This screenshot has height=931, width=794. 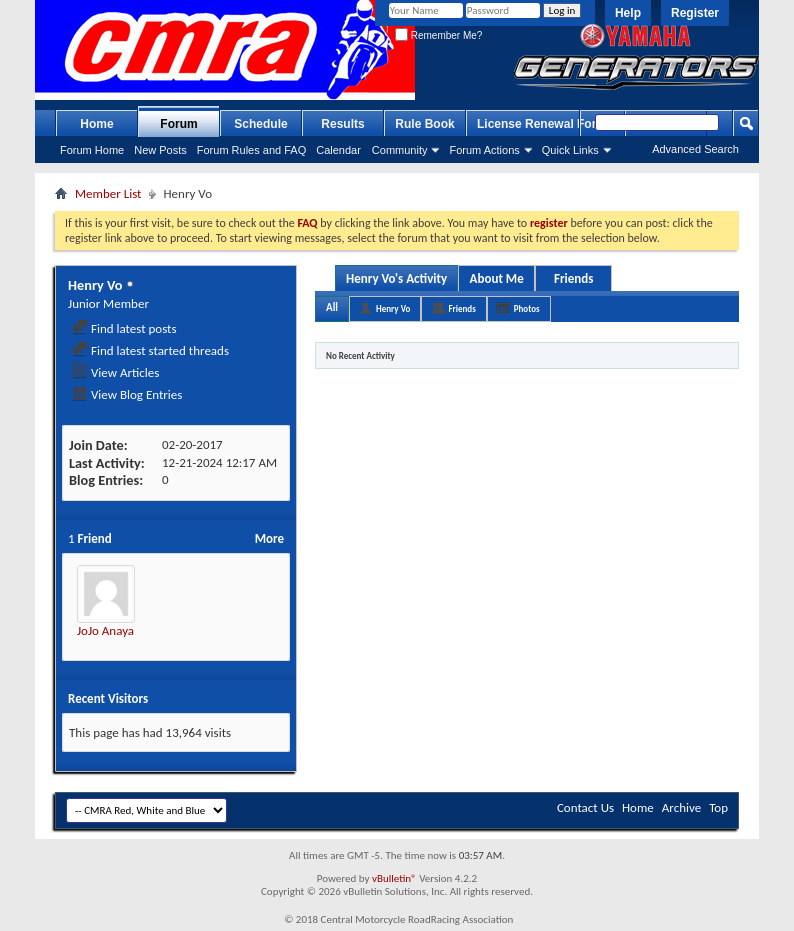 I want to click on Register, so click(x=695, y=13).